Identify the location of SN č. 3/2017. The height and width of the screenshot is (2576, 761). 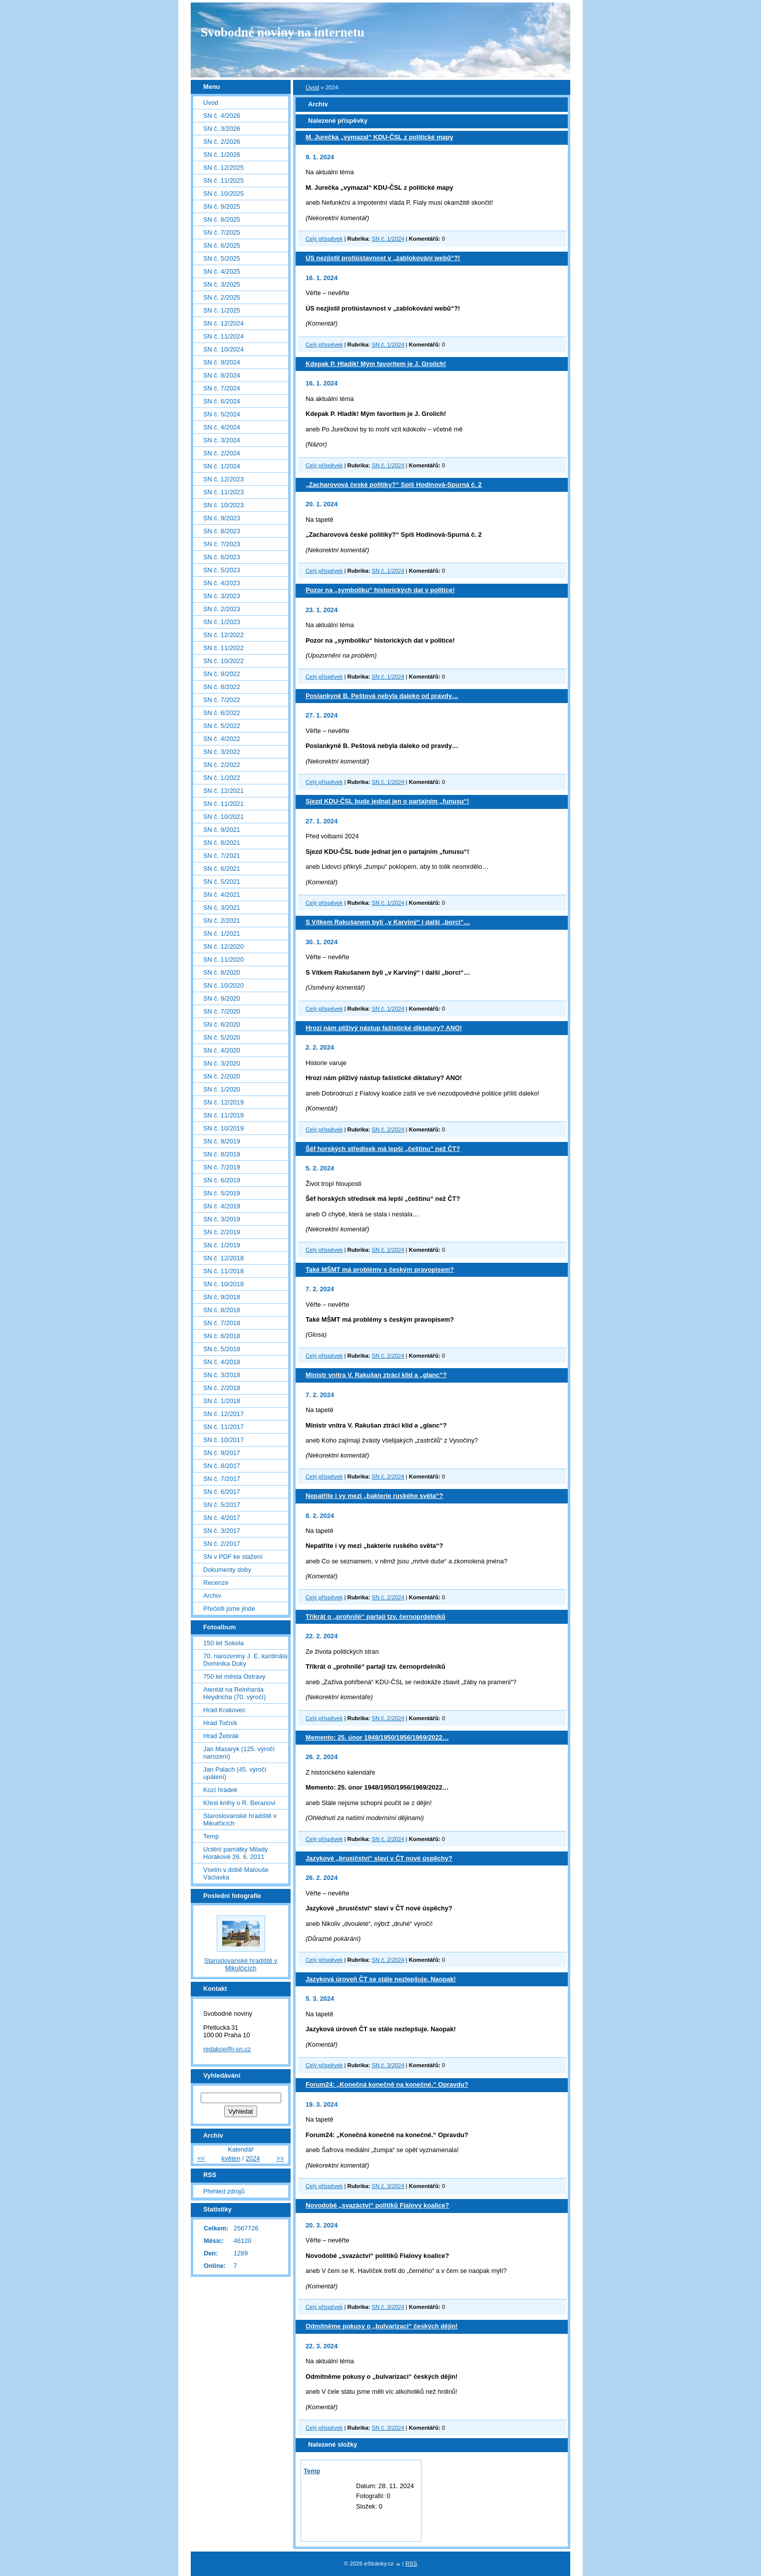
(221, 1530).